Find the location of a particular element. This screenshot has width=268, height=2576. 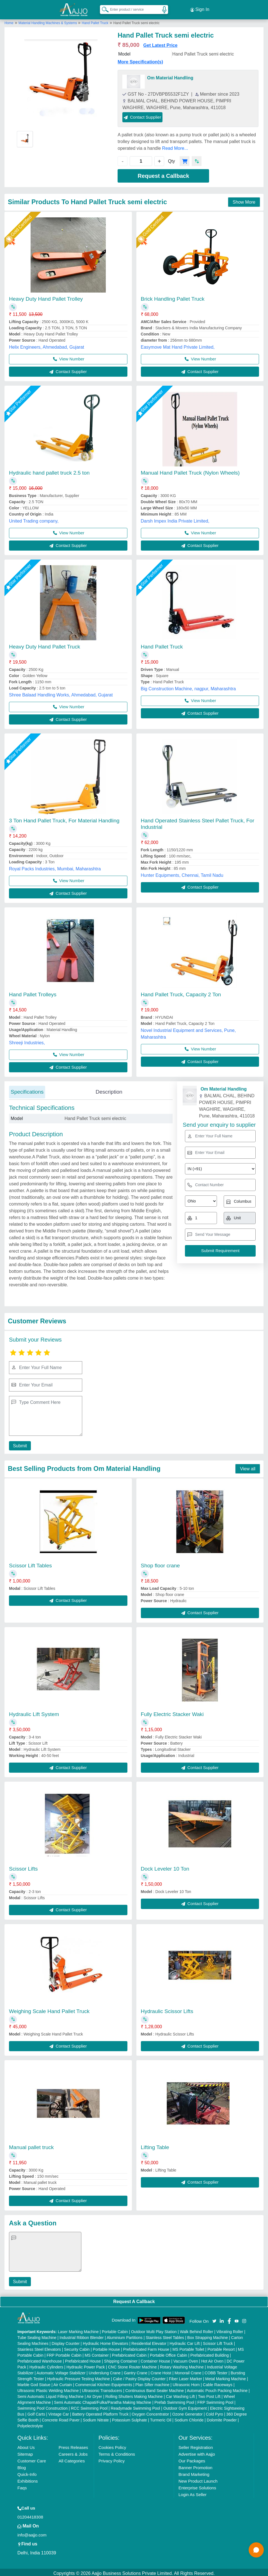

Vacuum Oven is located at coordinates (185, 2359).